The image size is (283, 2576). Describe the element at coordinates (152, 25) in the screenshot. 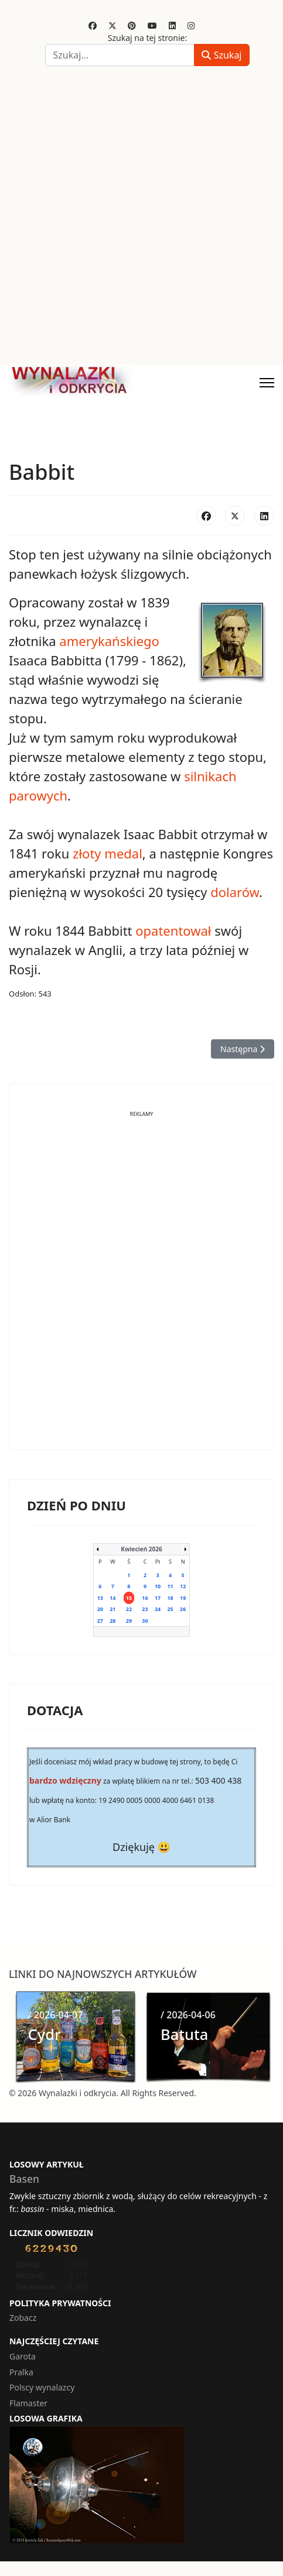

I see `[Youtube]` at that location.